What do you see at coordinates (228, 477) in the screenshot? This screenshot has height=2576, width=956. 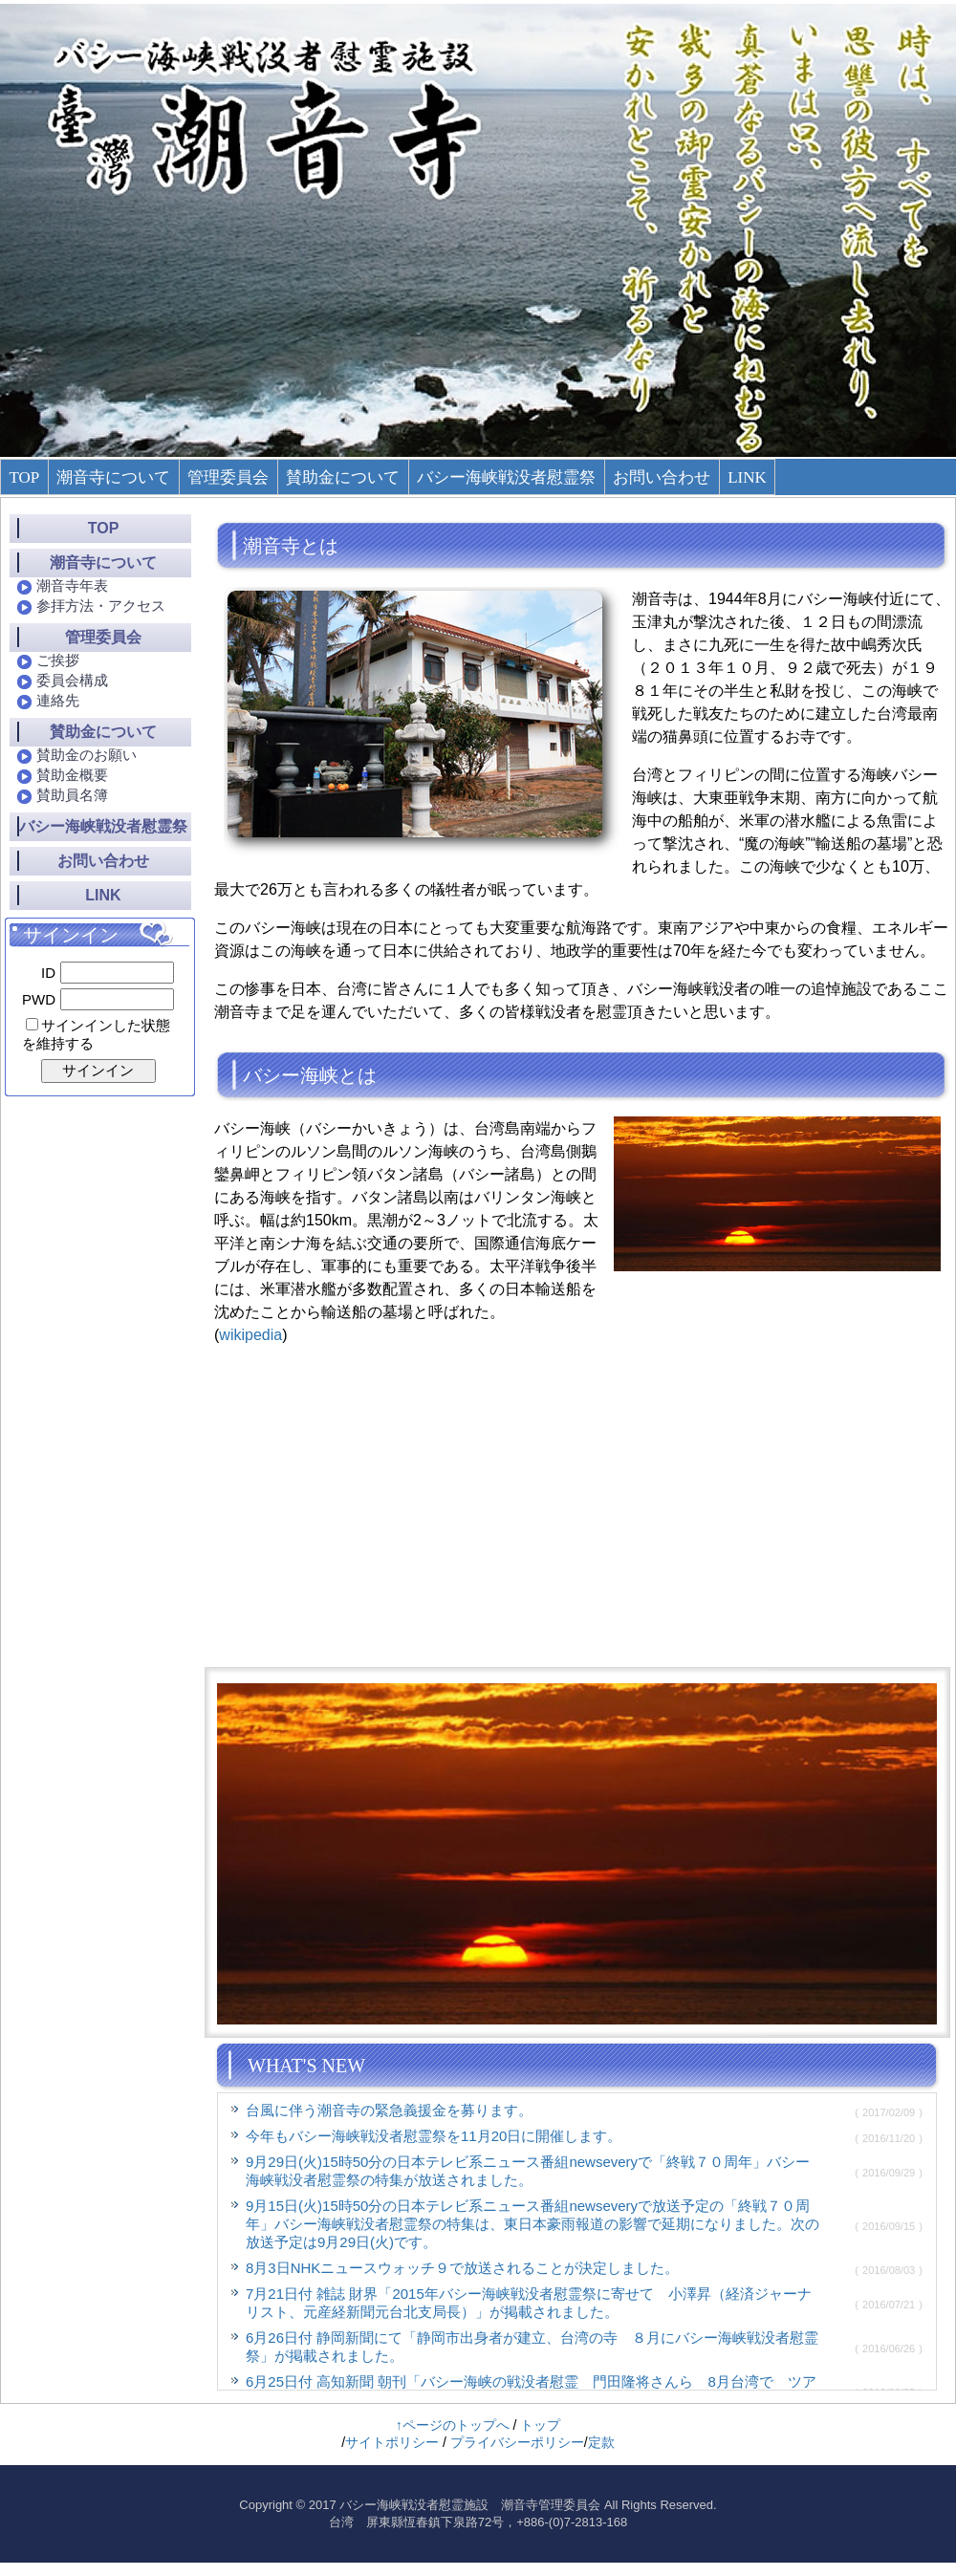 I see `管理委員会` at bounding box center [228, 477].